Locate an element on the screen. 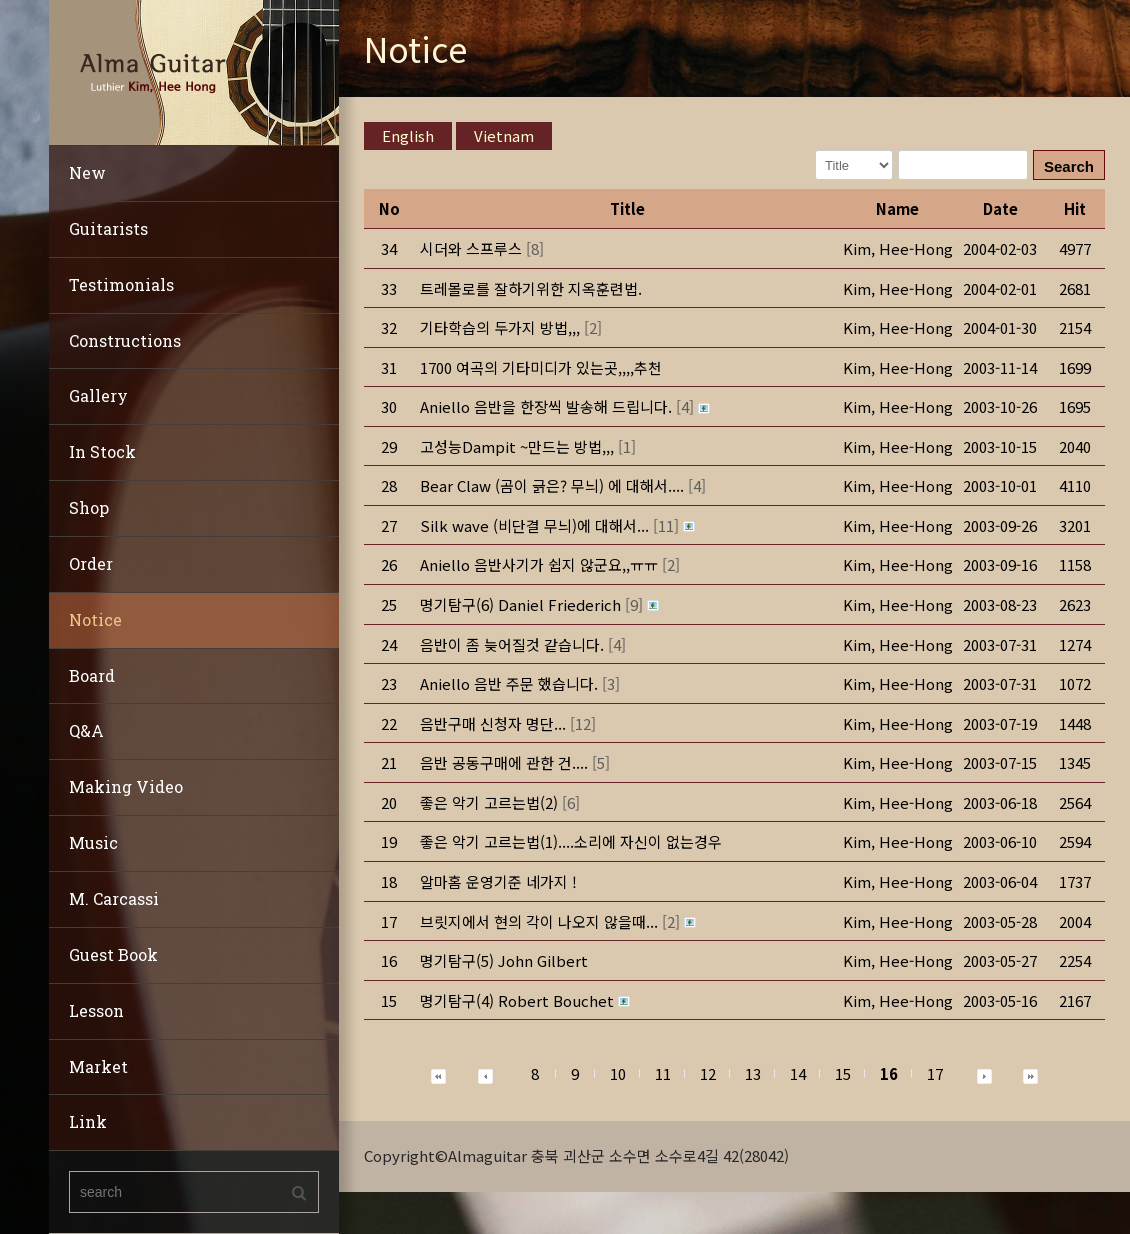 The width and height of the screenshot is (1130, 1234). 14 is located at coordinates (798, 1073).